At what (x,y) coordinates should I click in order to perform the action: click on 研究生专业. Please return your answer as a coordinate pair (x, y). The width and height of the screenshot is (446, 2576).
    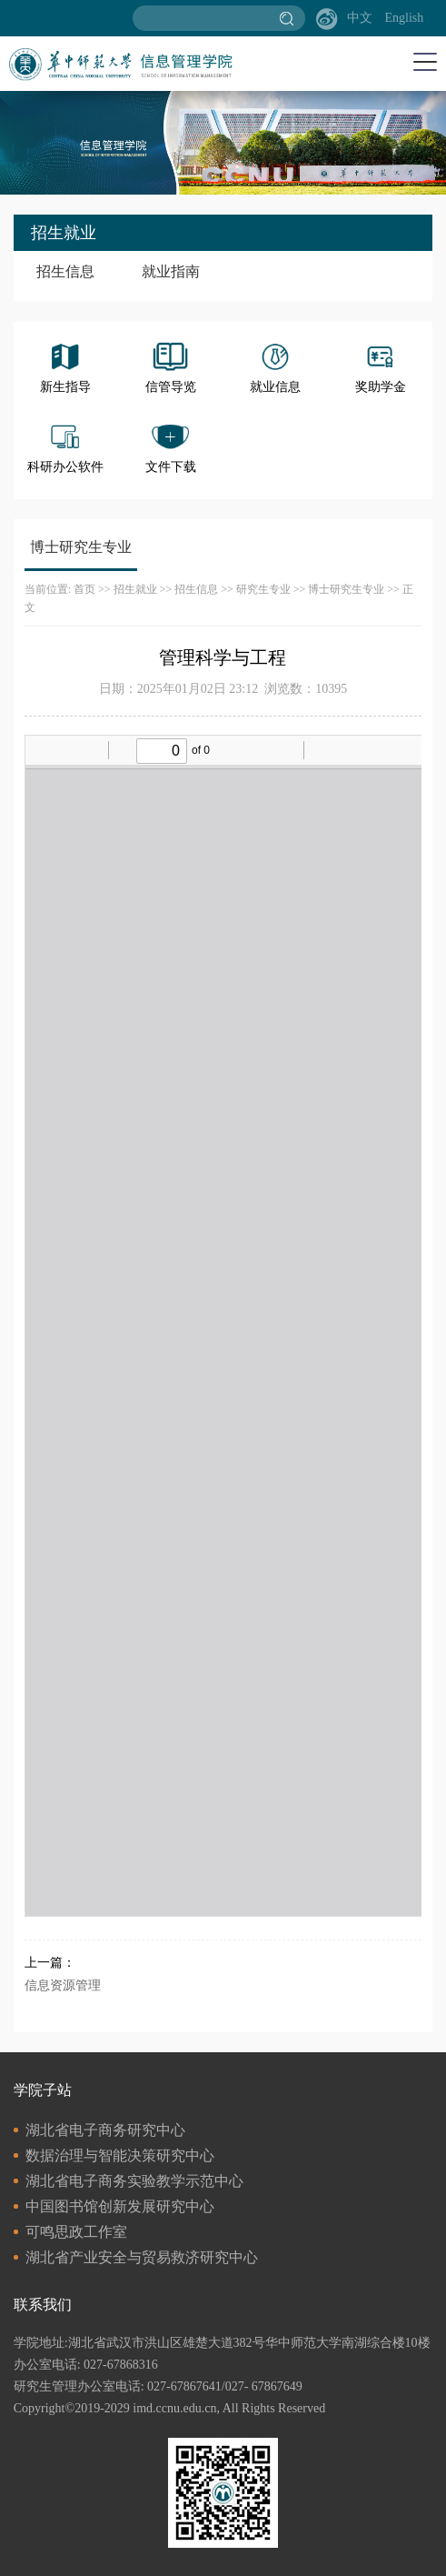
    Looking at the image, I should click on (263, 589).